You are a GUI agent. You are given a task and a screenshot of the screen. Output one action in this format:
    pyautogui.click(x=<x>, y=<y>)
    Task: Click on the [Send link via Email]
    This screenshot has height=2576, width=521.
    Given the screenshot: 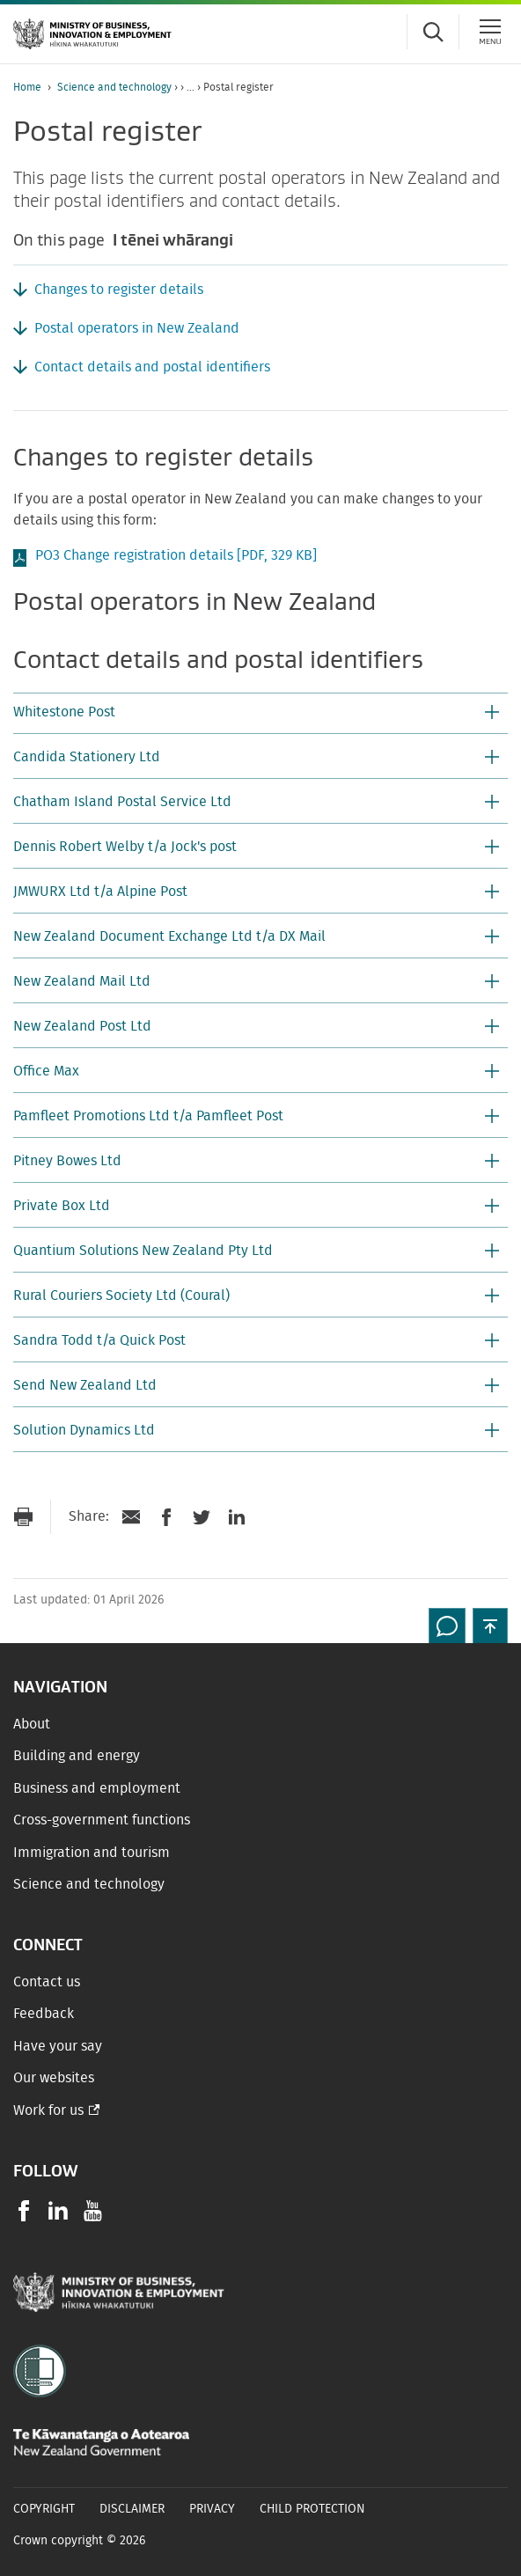 What is the action you would take?
    pyautogui.click(x=131, y=1517)
    